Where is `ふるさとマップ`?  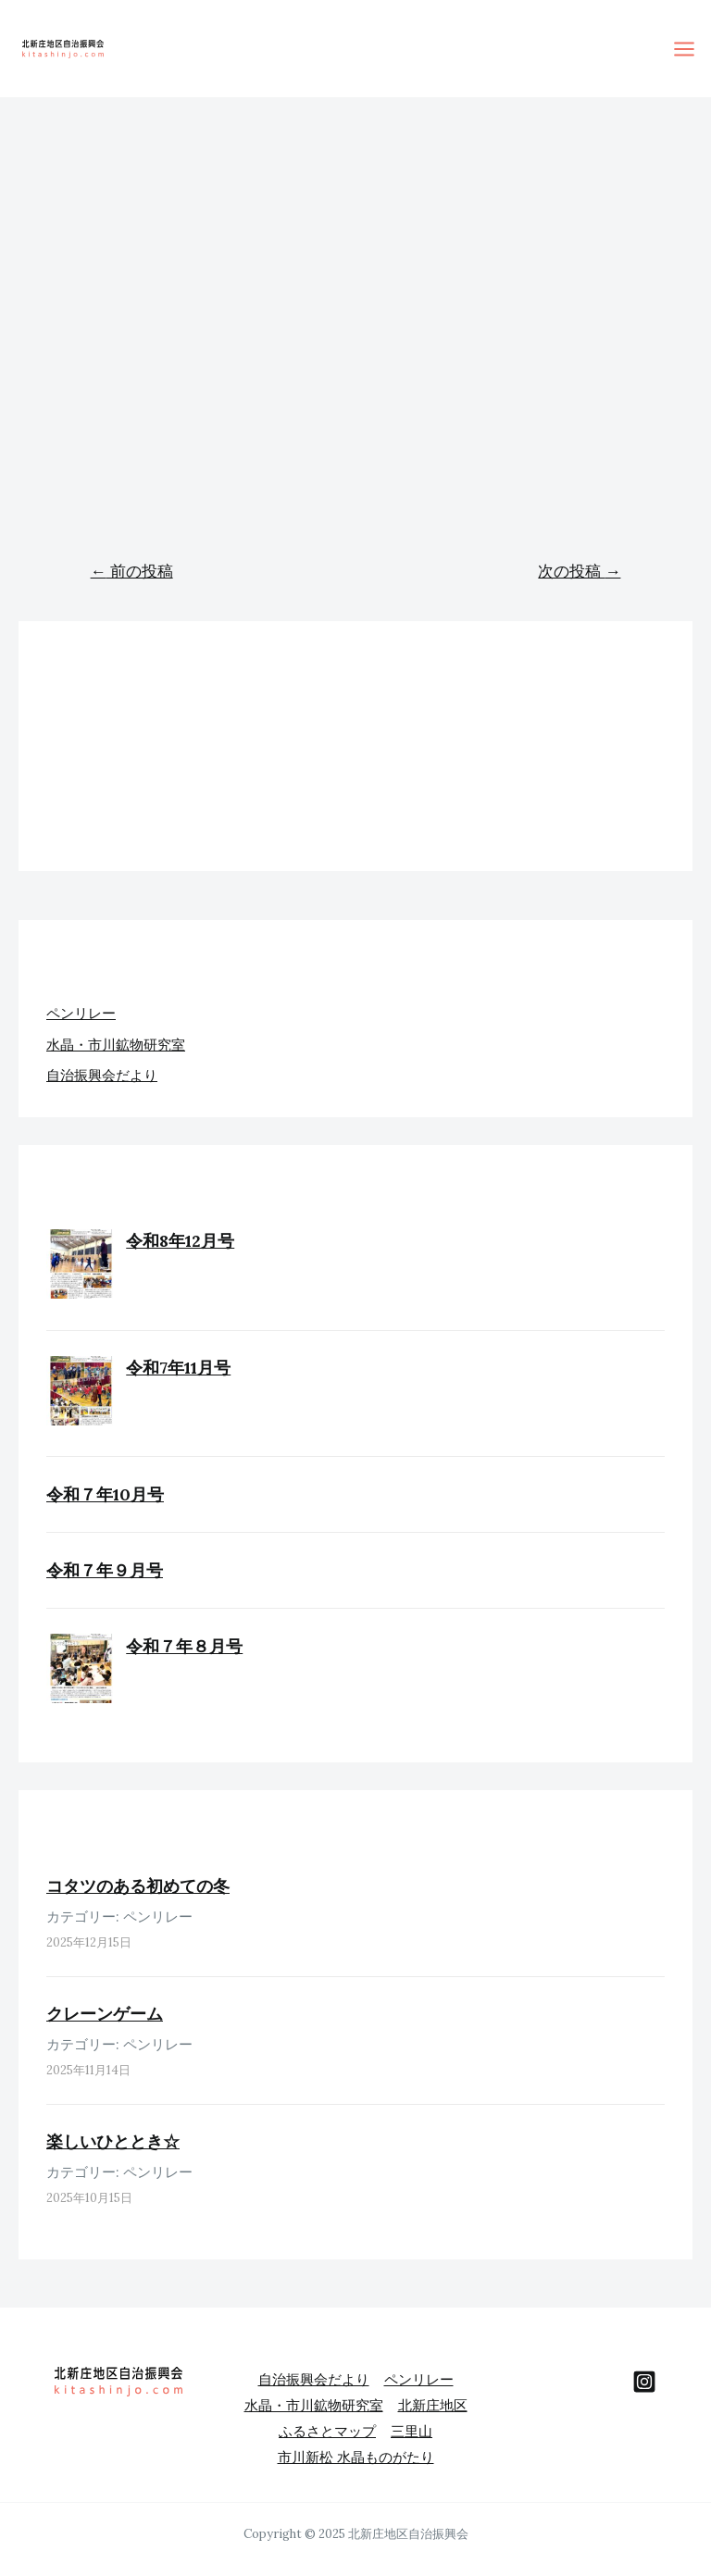 ふるさとマップ is located at coordinates (327, 2431).